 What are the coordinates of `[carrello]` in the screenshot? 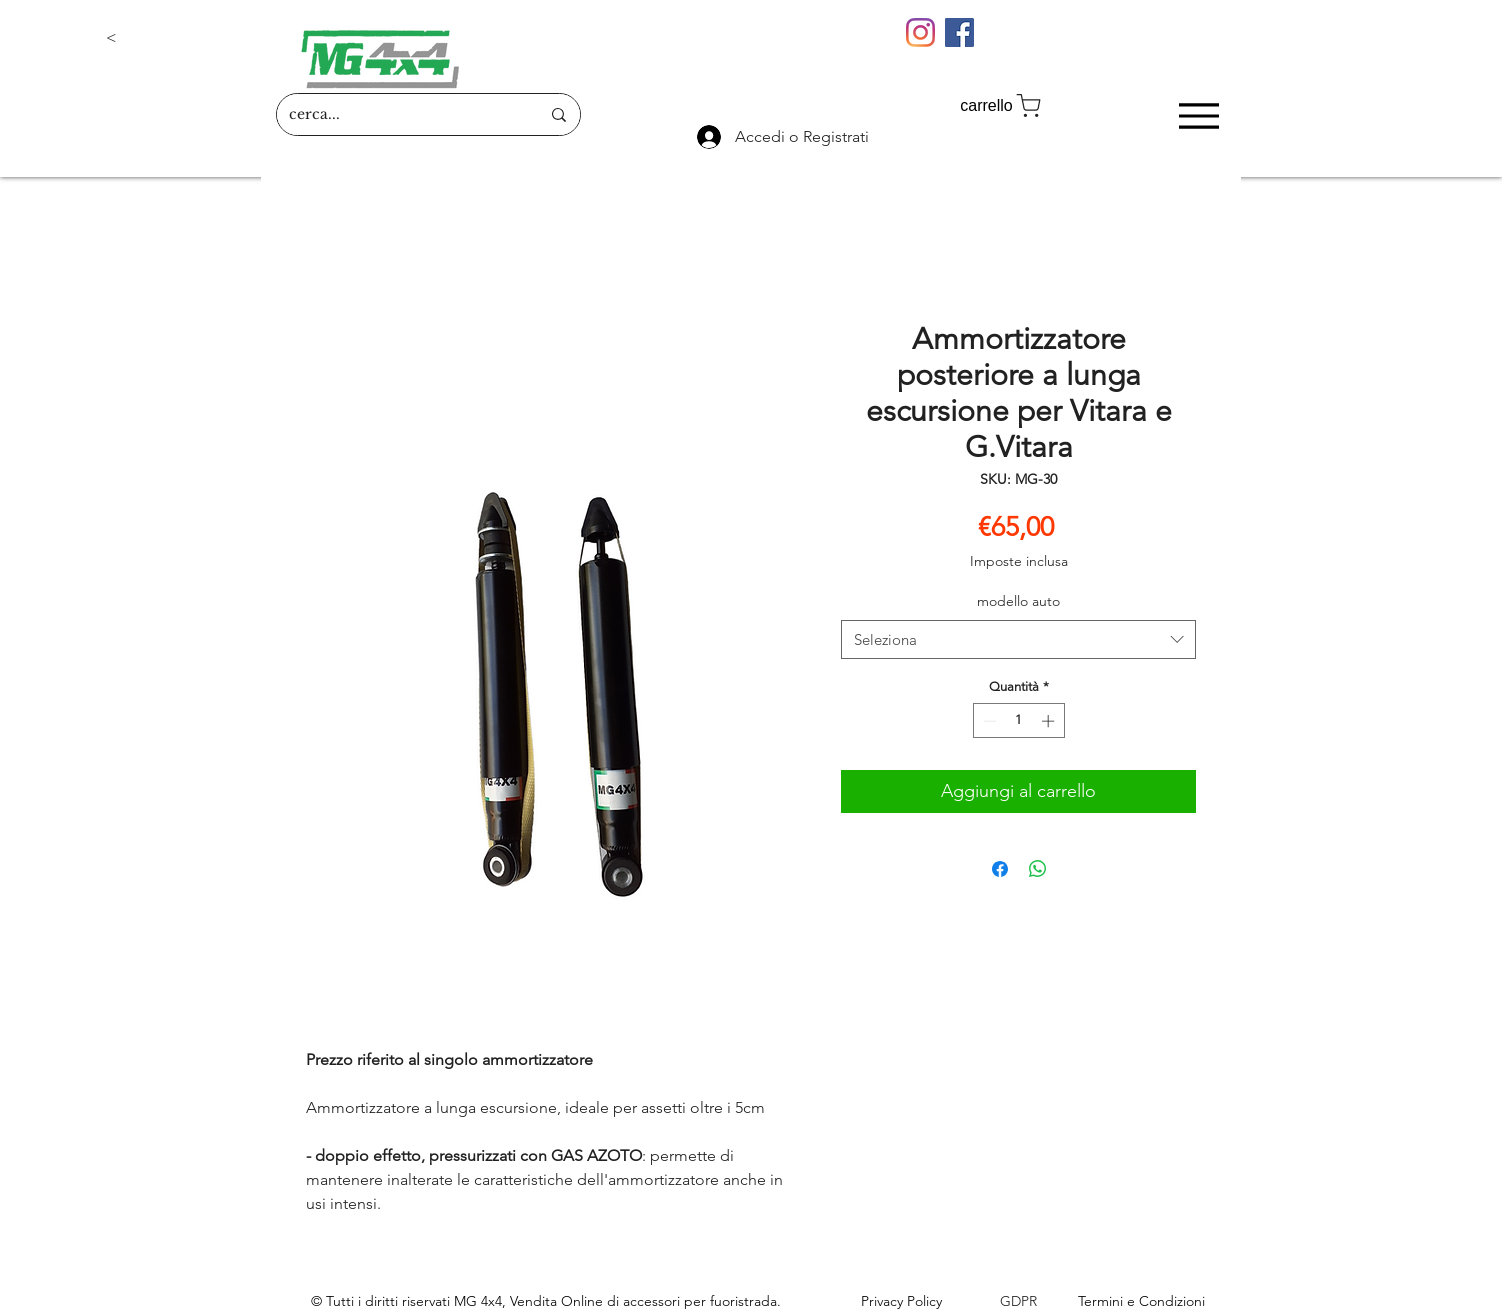 It's located at (1002, 105).